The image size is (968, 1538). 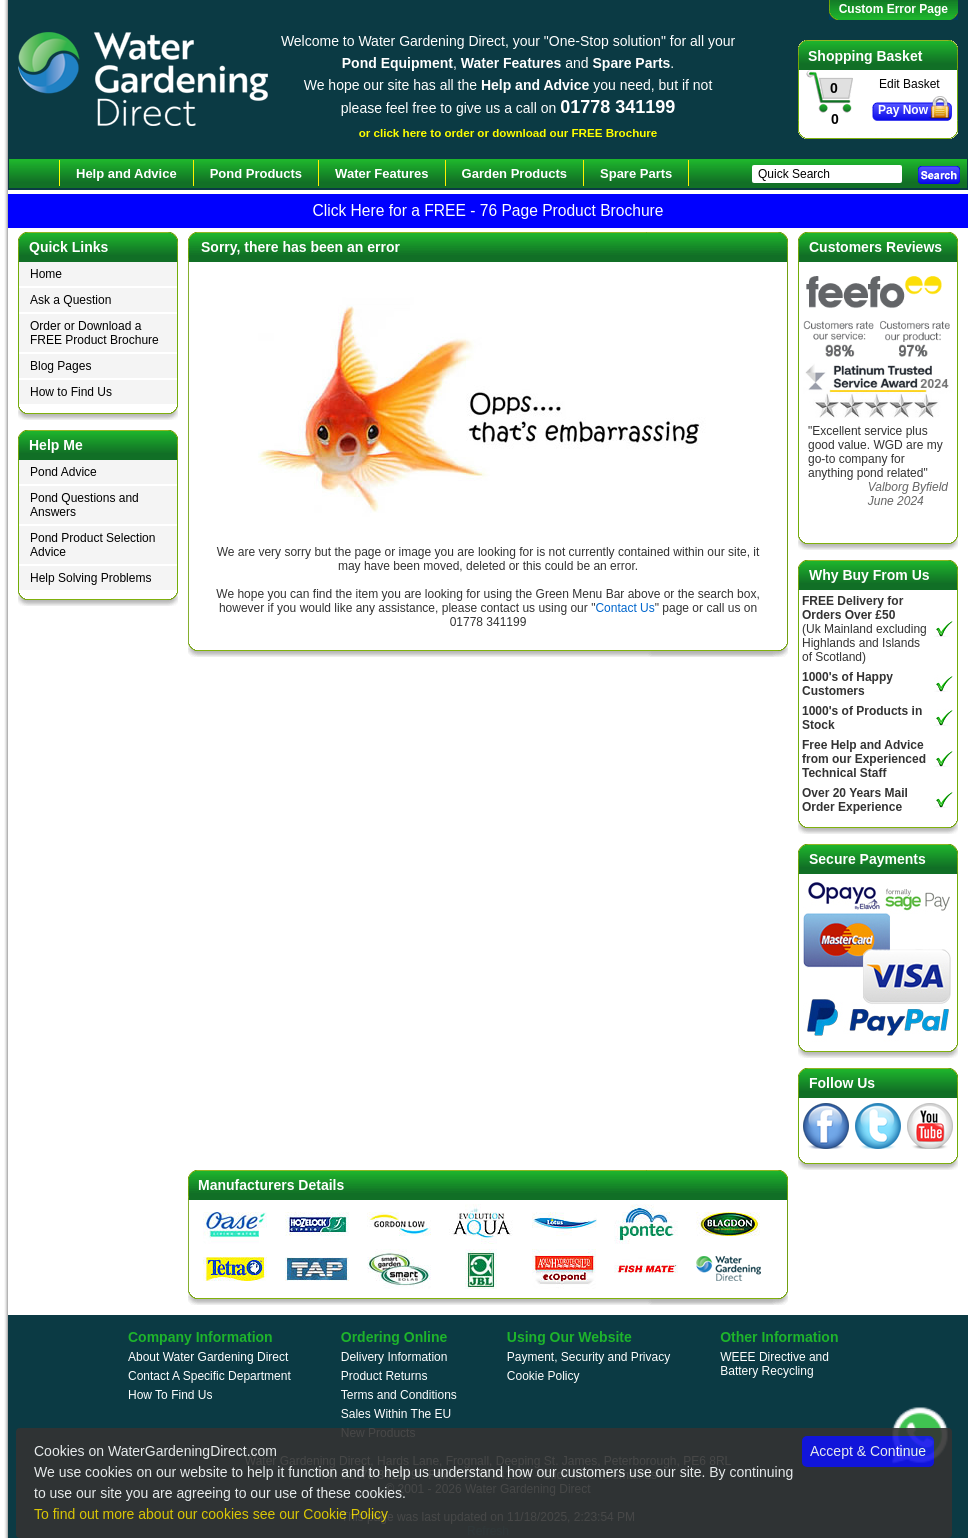 What do you see at coordinates (487, 210) in the screenshot?
I see `Click Here for a FREE - 76 Page Product Brochure` at bounding box center [487, 210].